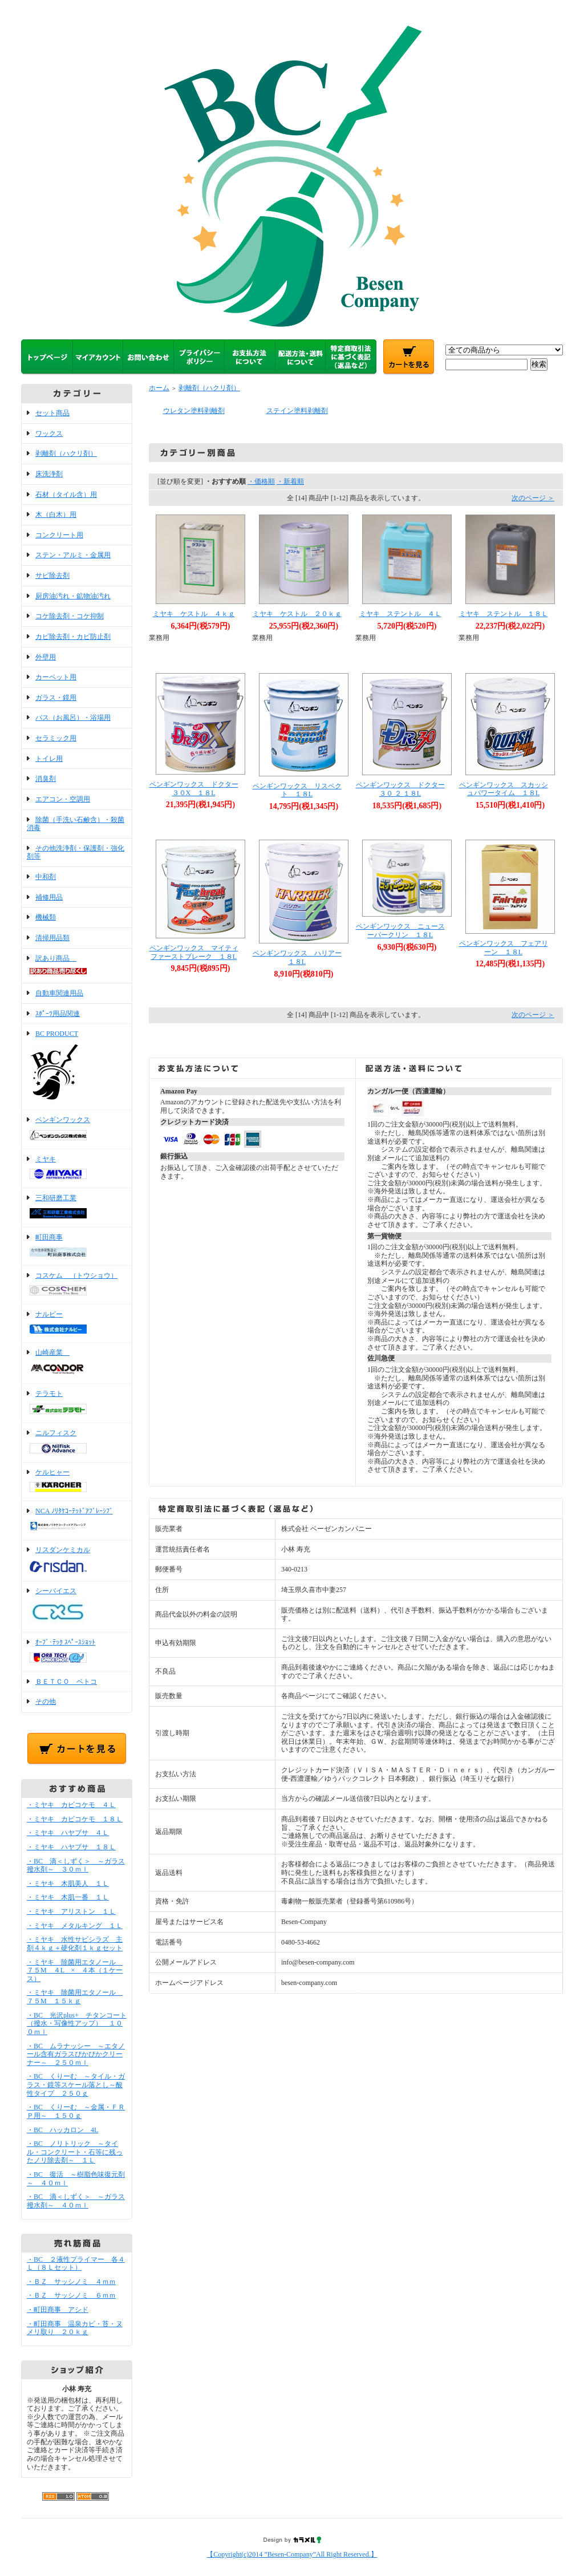 This screenshot has width=584, height=2576. What do you see at coordinates (45, 877) in the screenshot?
I see `中和剤` at bounding box center [45, 877].